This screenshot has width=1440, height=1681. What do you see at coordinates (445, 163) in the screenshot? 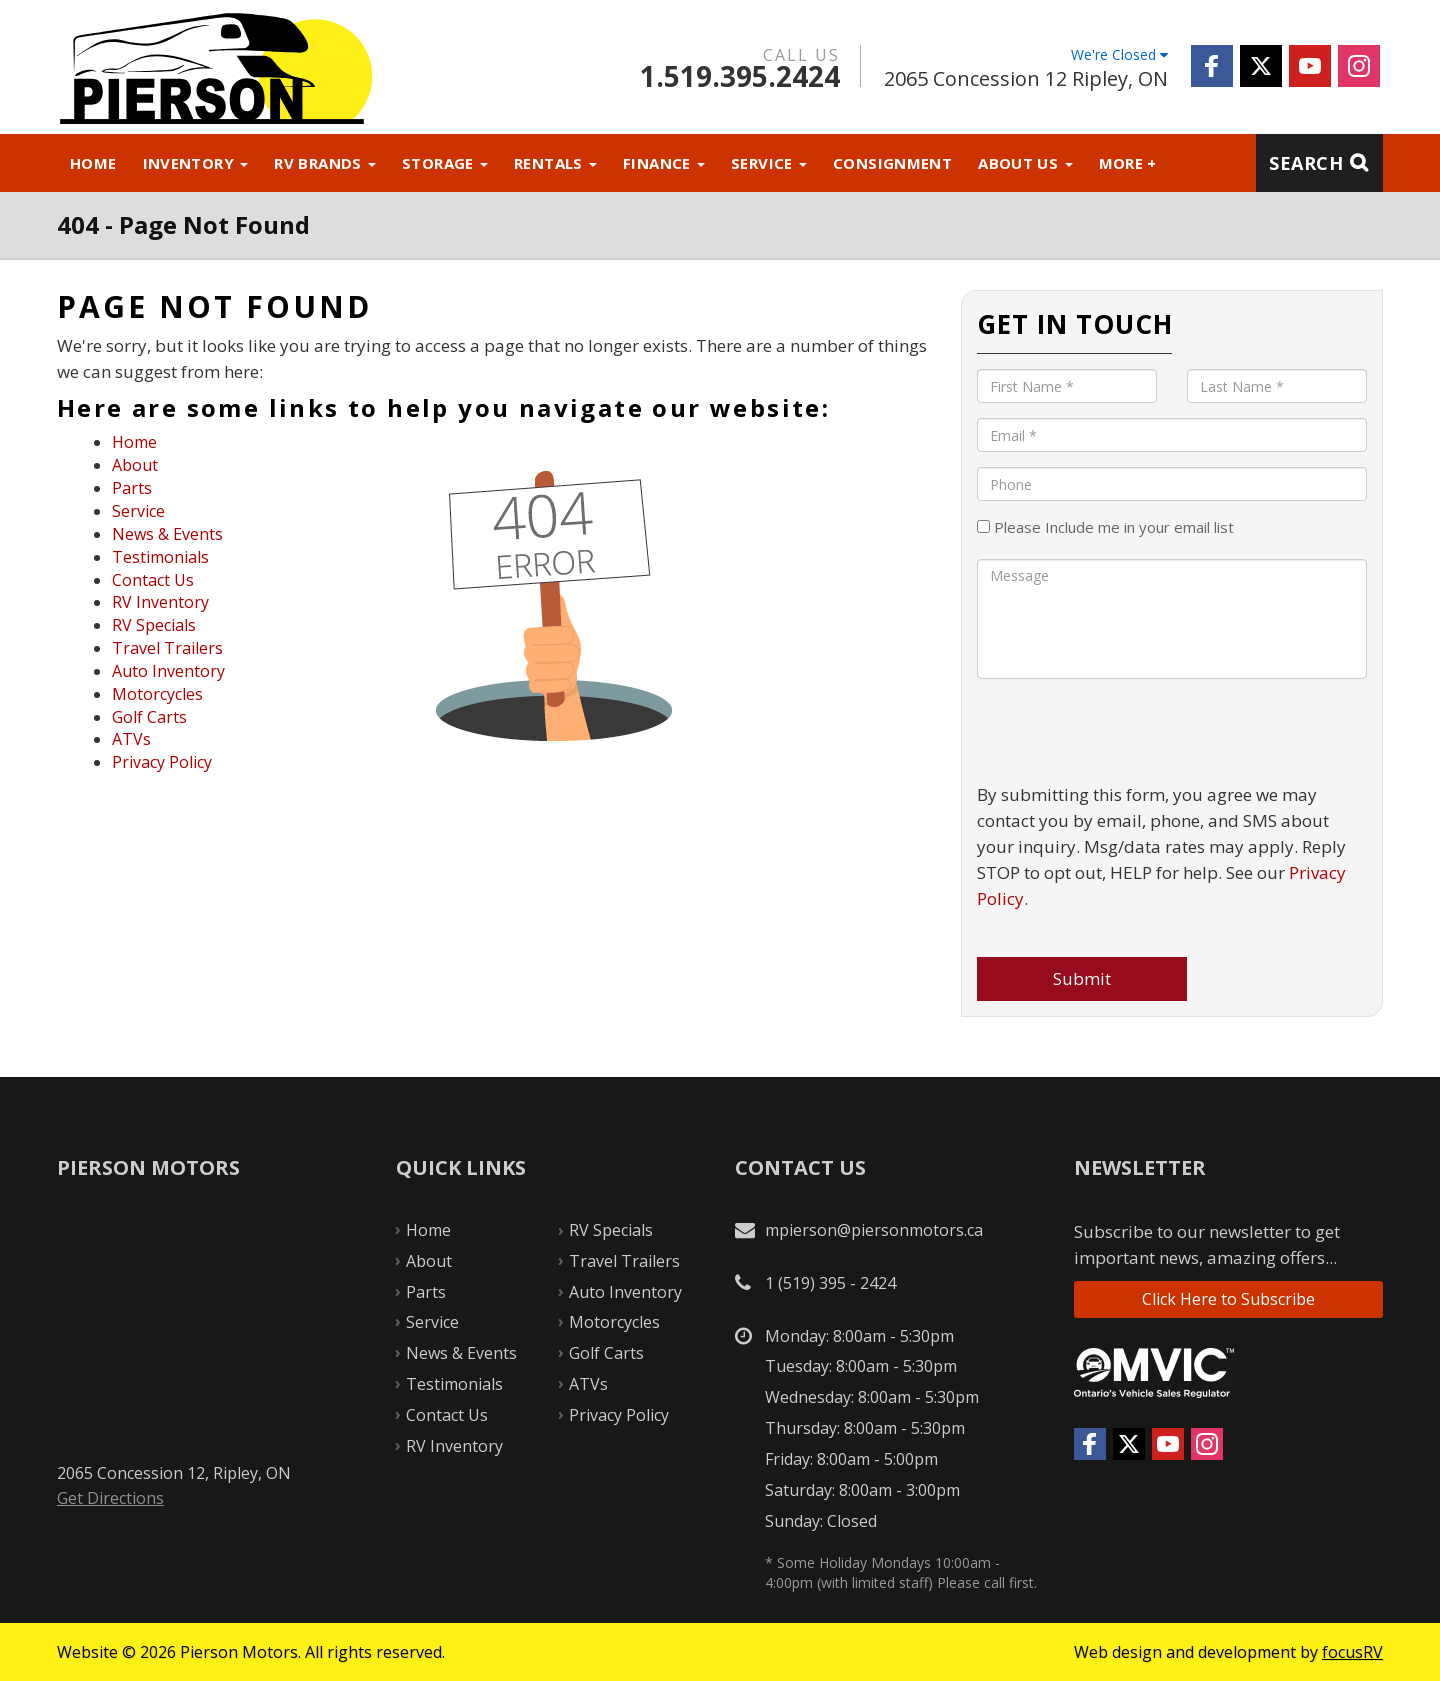
I see `Storage` at bounding box center [445, 163].